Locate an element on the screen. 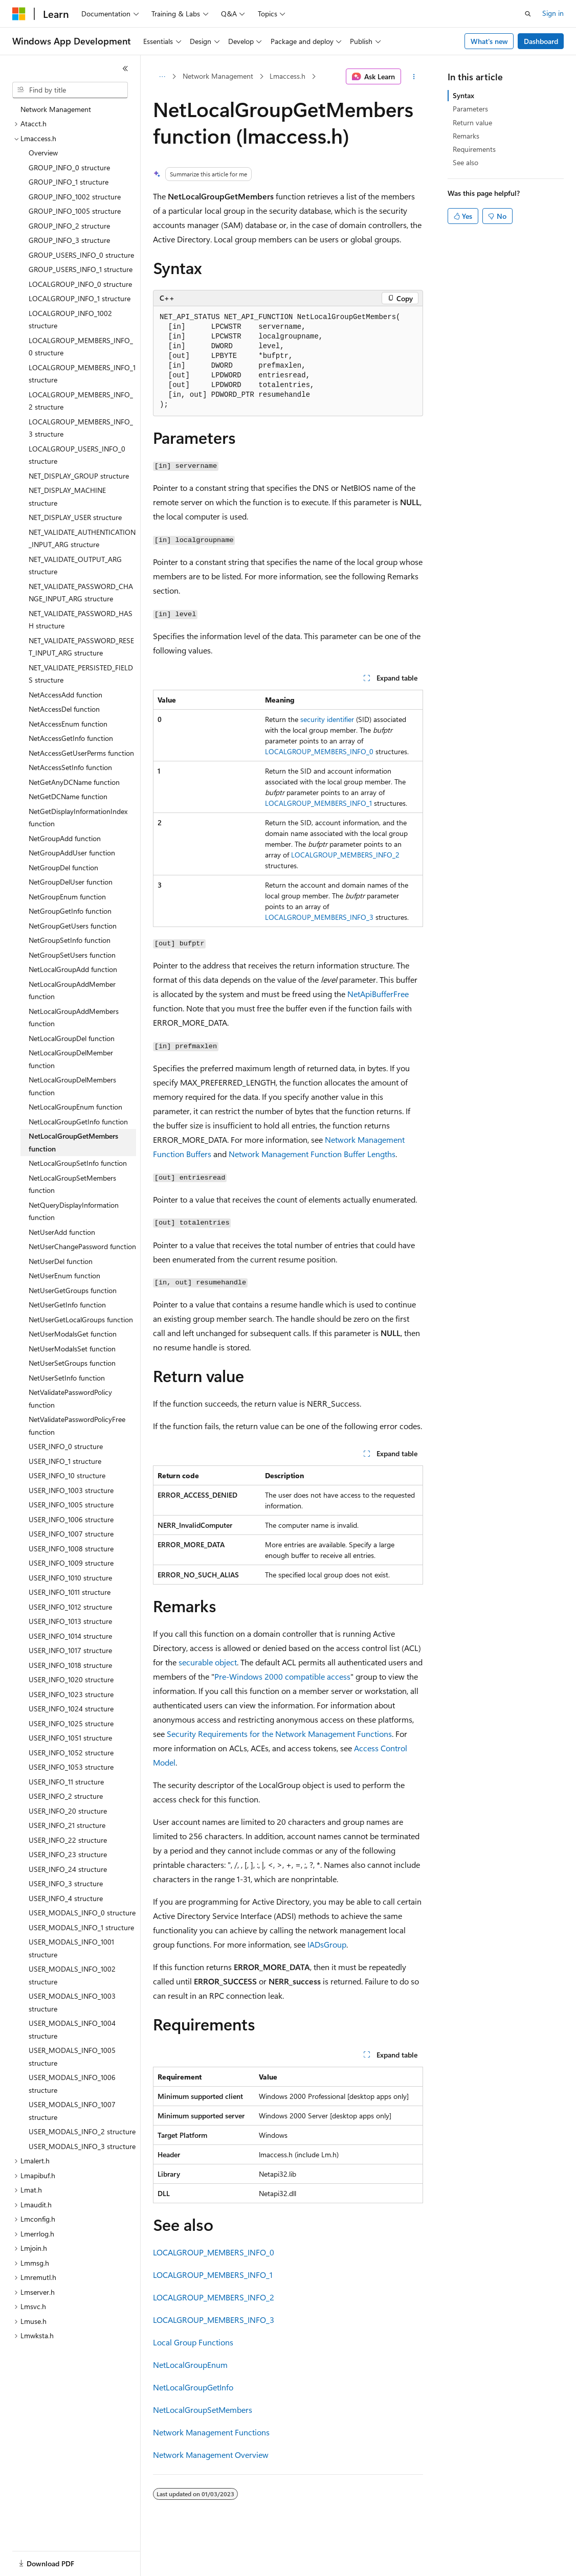 The image size is (576, 2576). USER_INFO_20 structure [treeitem] is located at coordinates (68, 1811).